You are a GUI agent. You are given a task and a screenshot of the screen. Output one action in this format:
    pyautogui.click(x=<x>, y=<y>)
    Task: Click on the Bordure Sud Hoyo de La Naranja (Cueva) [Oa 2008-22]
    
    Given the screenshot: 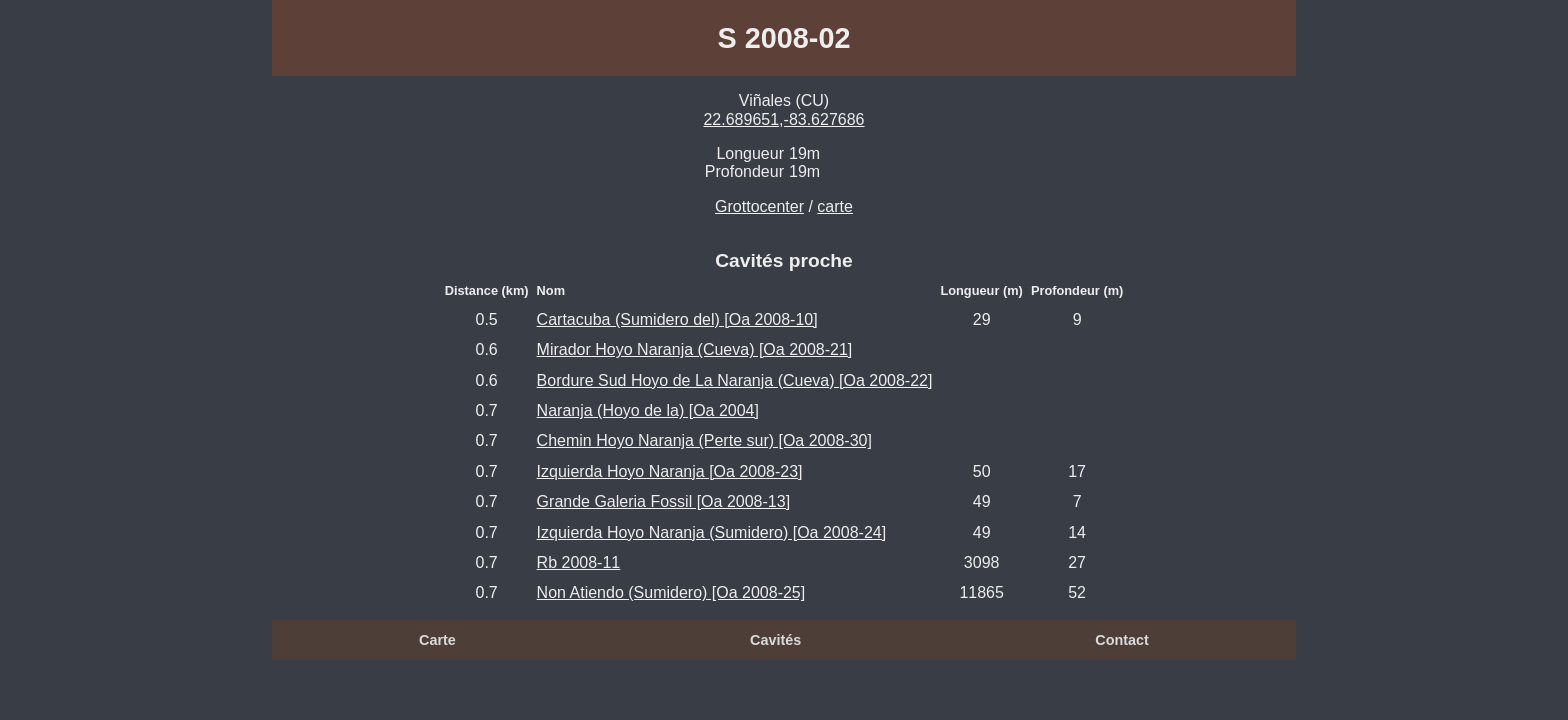 What is the action you would take?
    pyautogui.click(x=735, y=380)
    